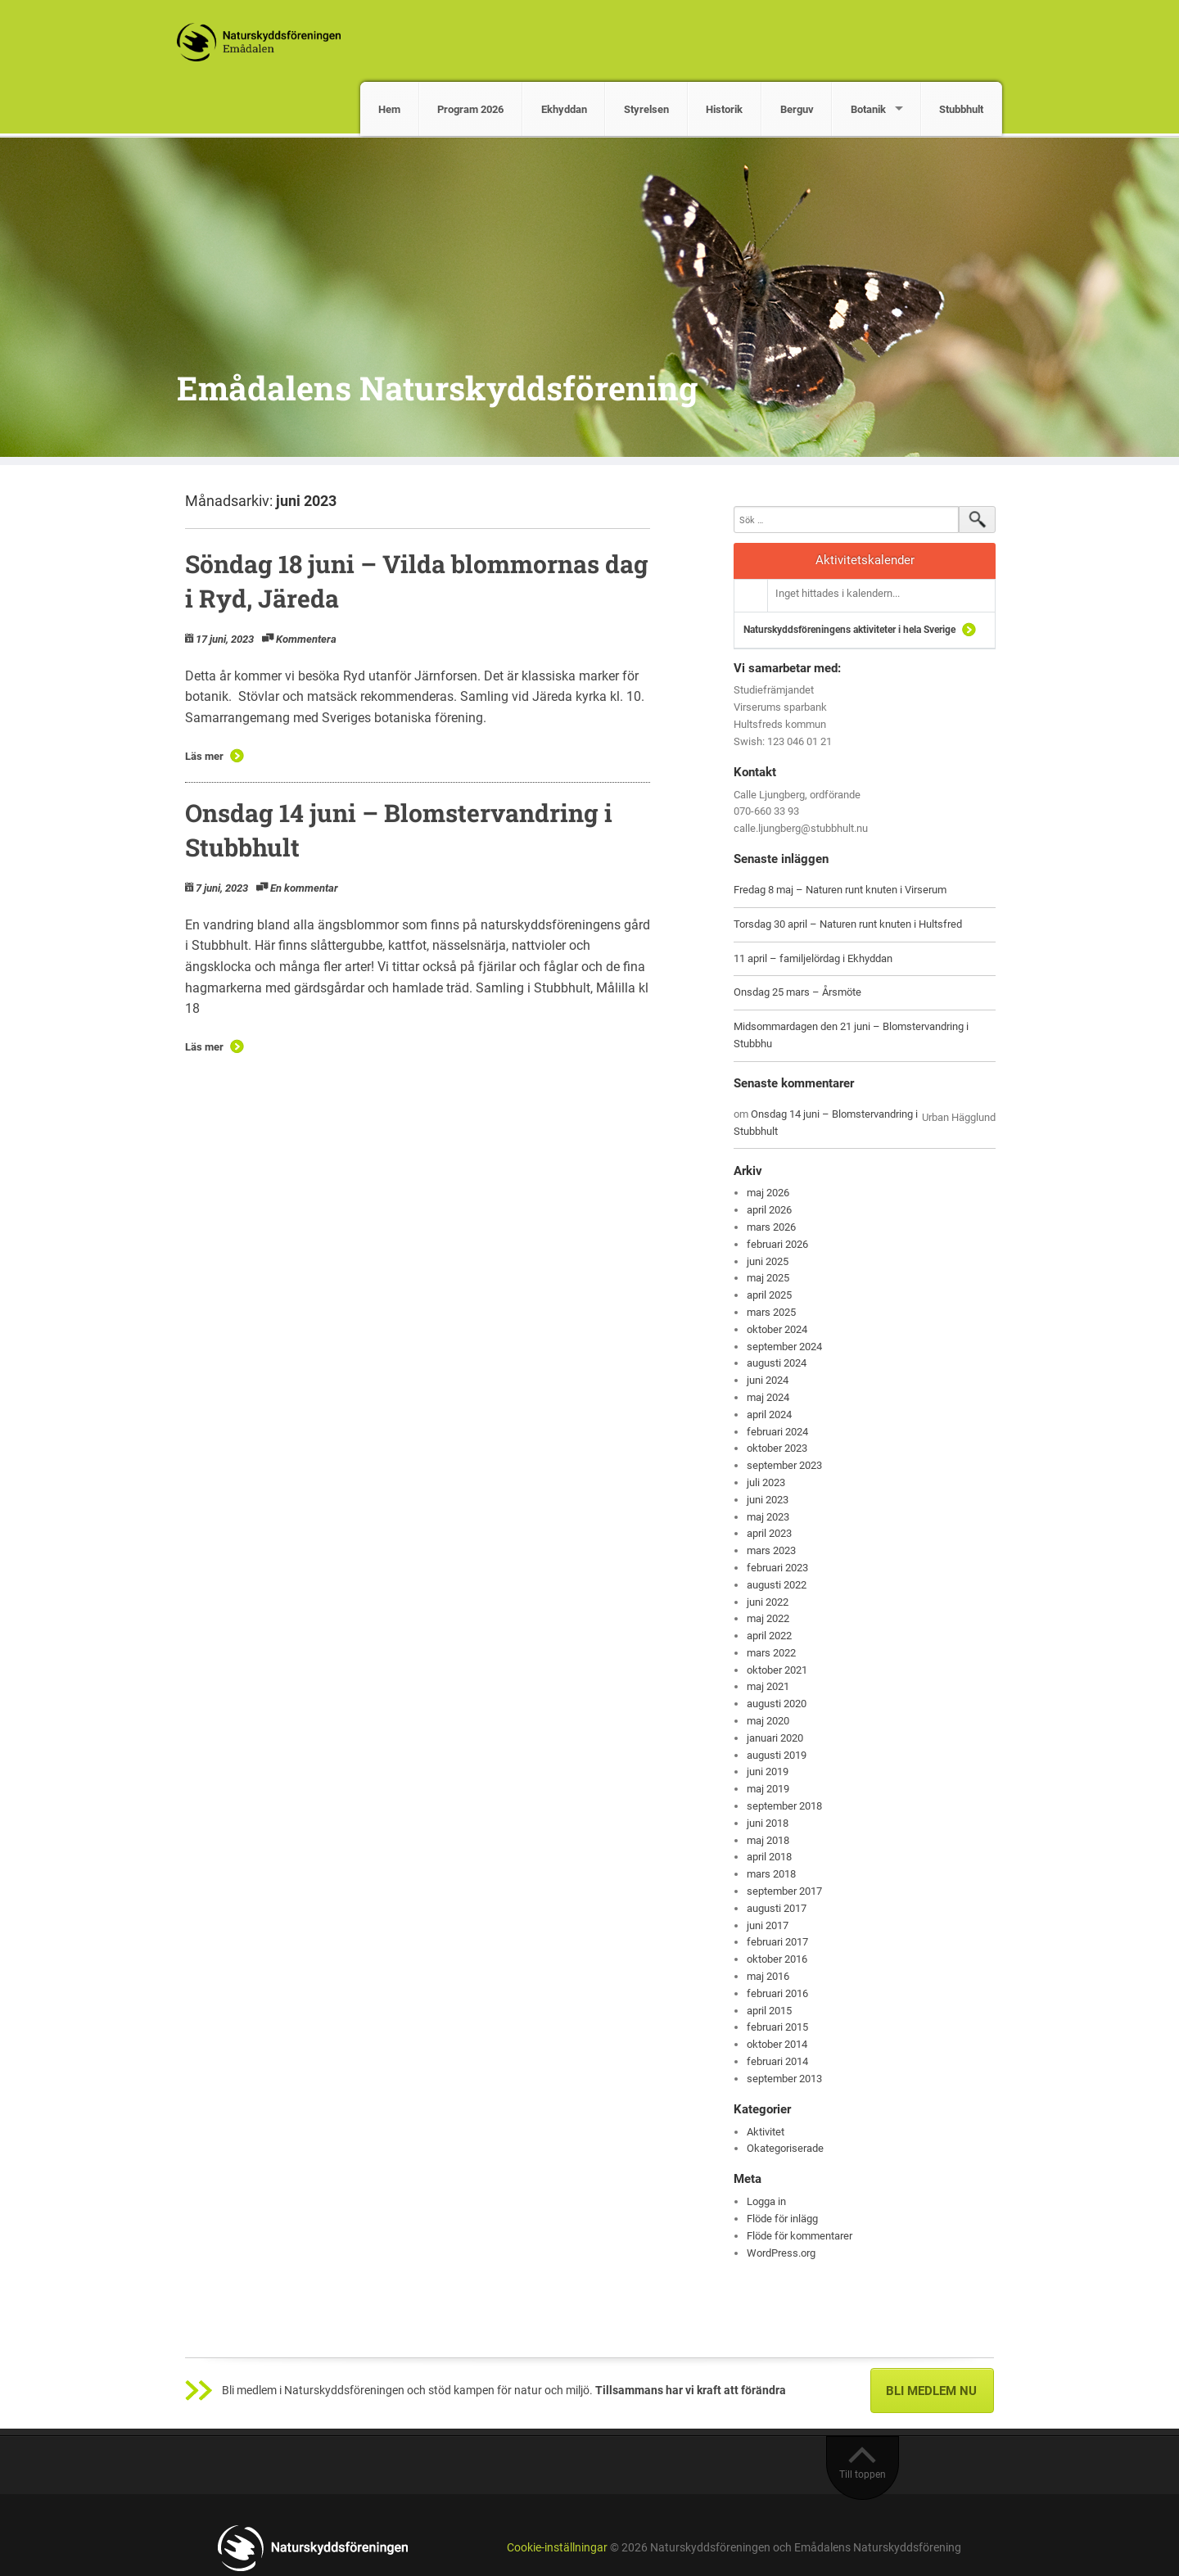 The width and height of the screenshot is (1179, 2576). Describe the element at coordinates (769, 1414) in the screenshot. I see `april 2024` at that location.